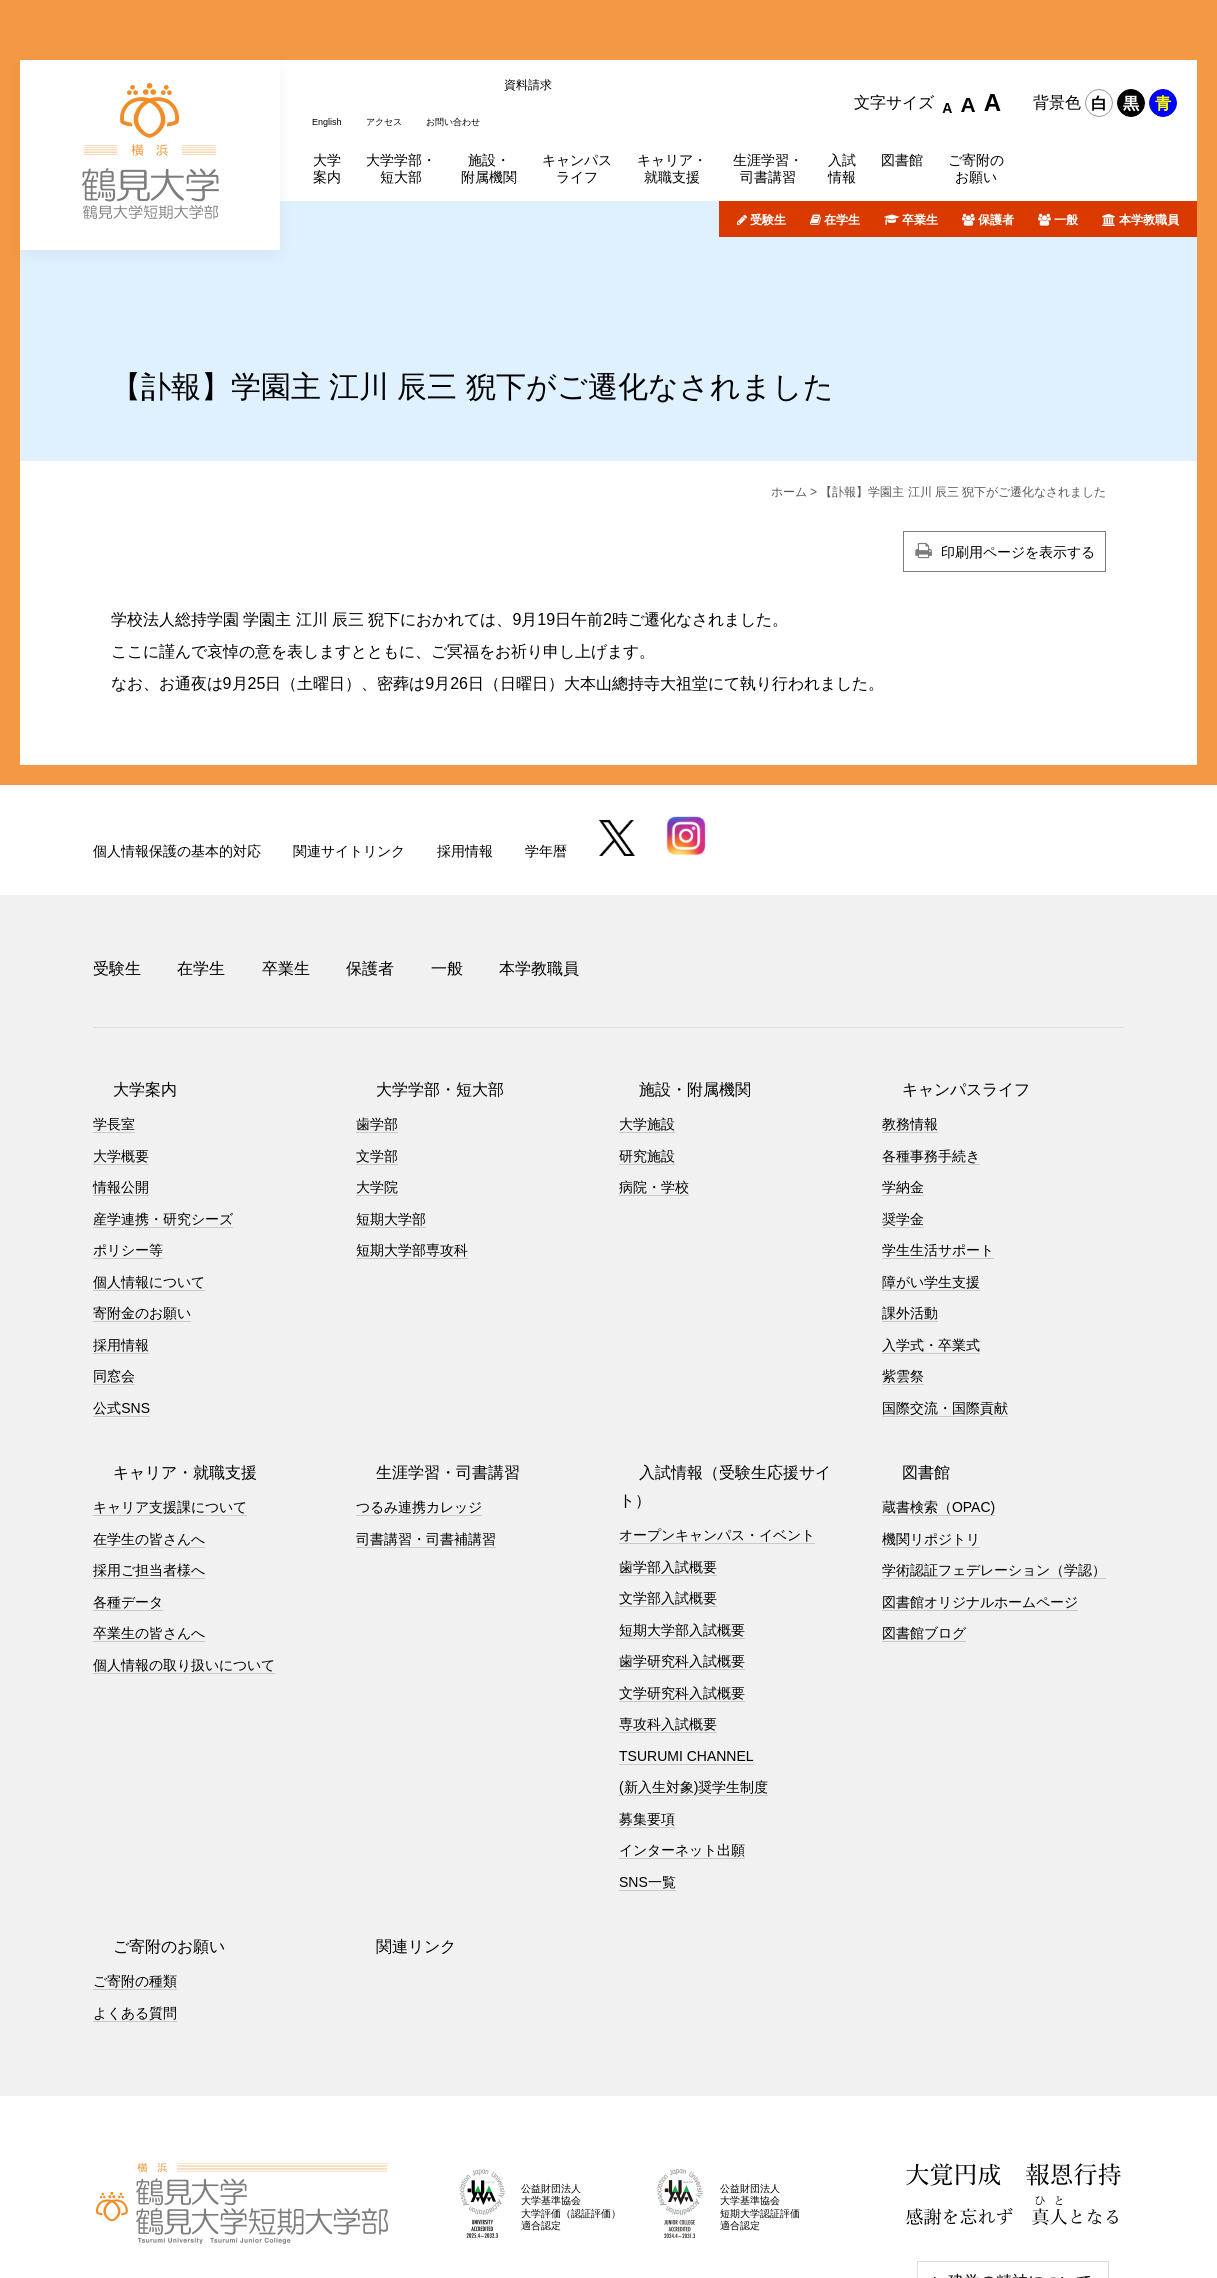 The height and width of the screenshot is (2278, 1217). Describe the element at coordinates (910, 1021) in the screenshot. I see `教務情報` at that location.